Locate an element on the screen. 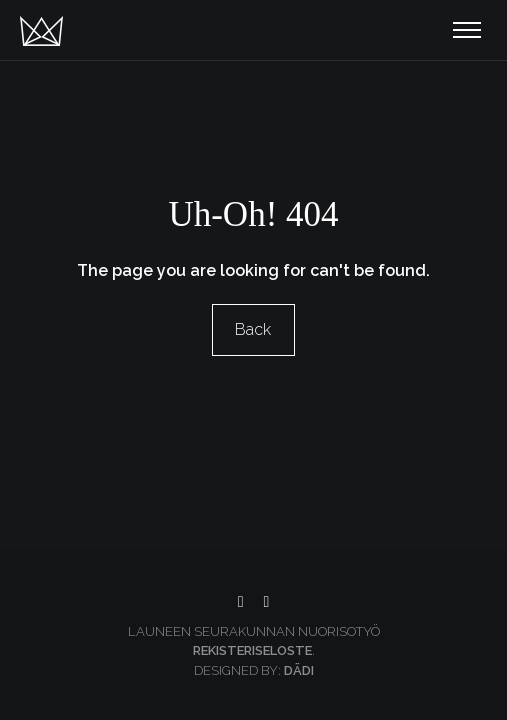  Back is located at coordinates (254, 329).